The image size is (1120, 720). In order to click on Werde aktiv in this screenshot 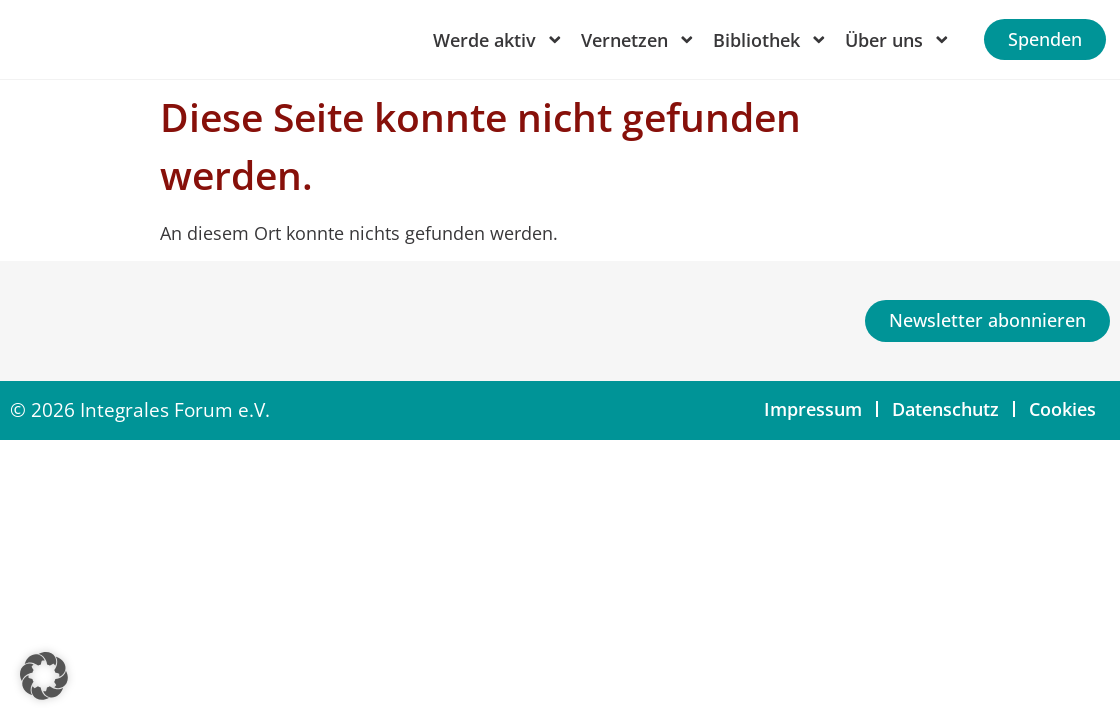, I will do `click(498, 40)`.